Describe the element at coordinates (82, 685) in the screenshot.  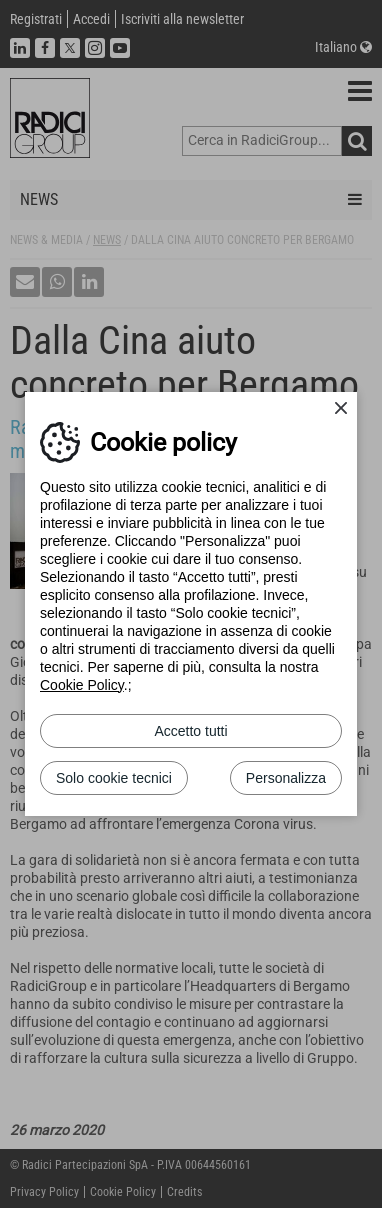
I see `Cookie Policy` at that location.